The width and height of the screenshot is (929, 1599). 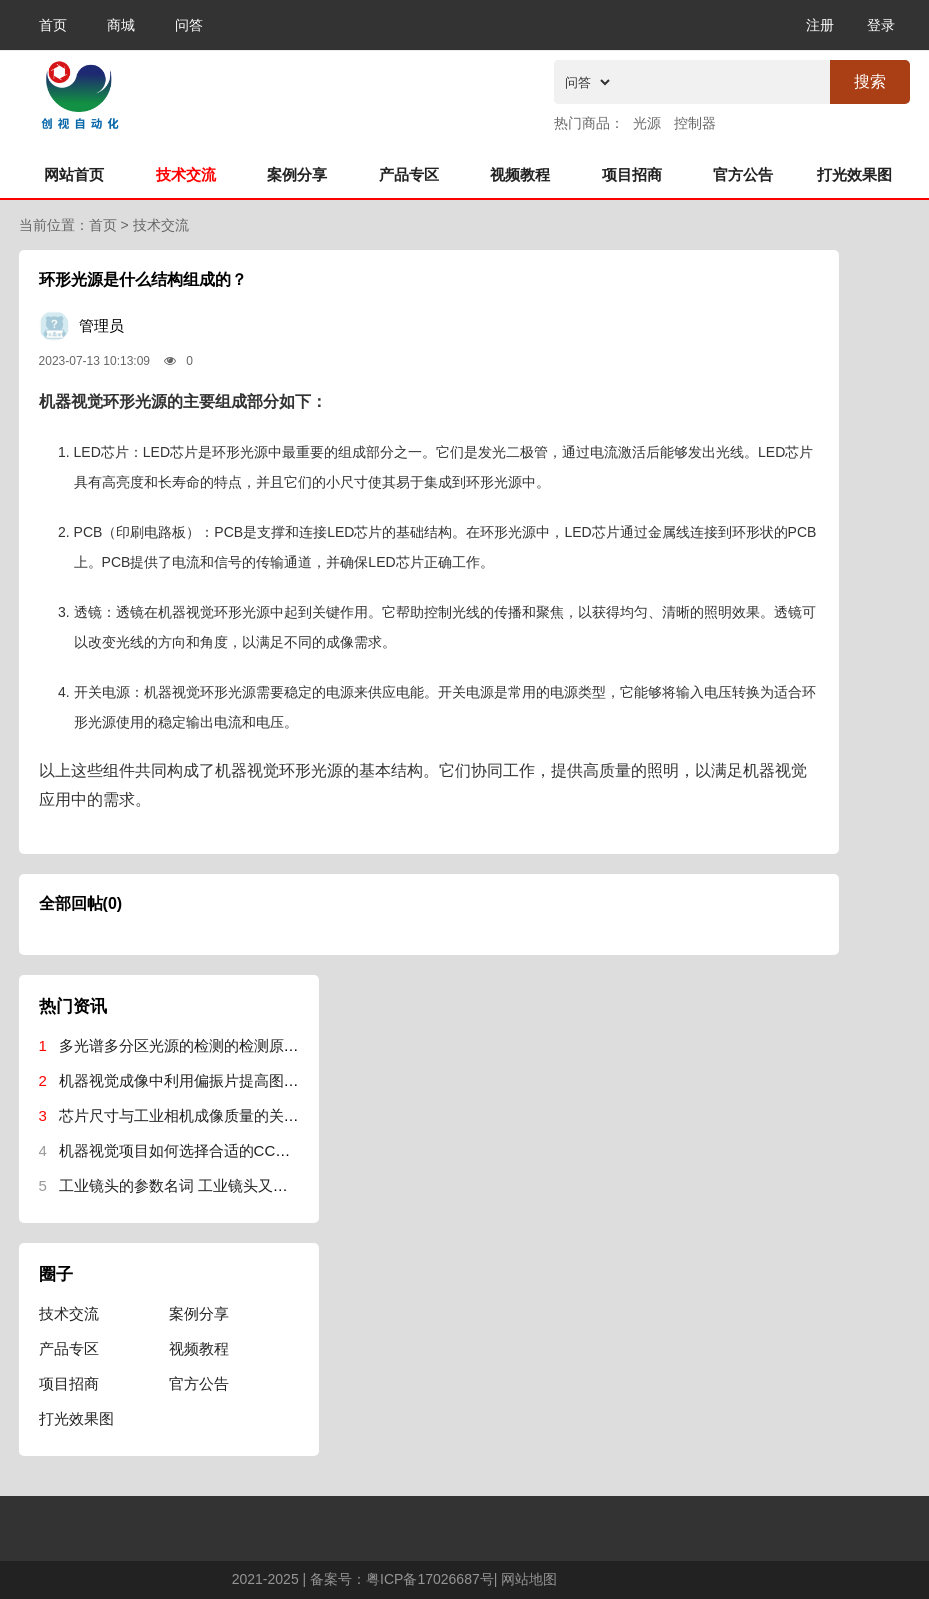 I want to click on 视频教程, so click(x=520, y=174).